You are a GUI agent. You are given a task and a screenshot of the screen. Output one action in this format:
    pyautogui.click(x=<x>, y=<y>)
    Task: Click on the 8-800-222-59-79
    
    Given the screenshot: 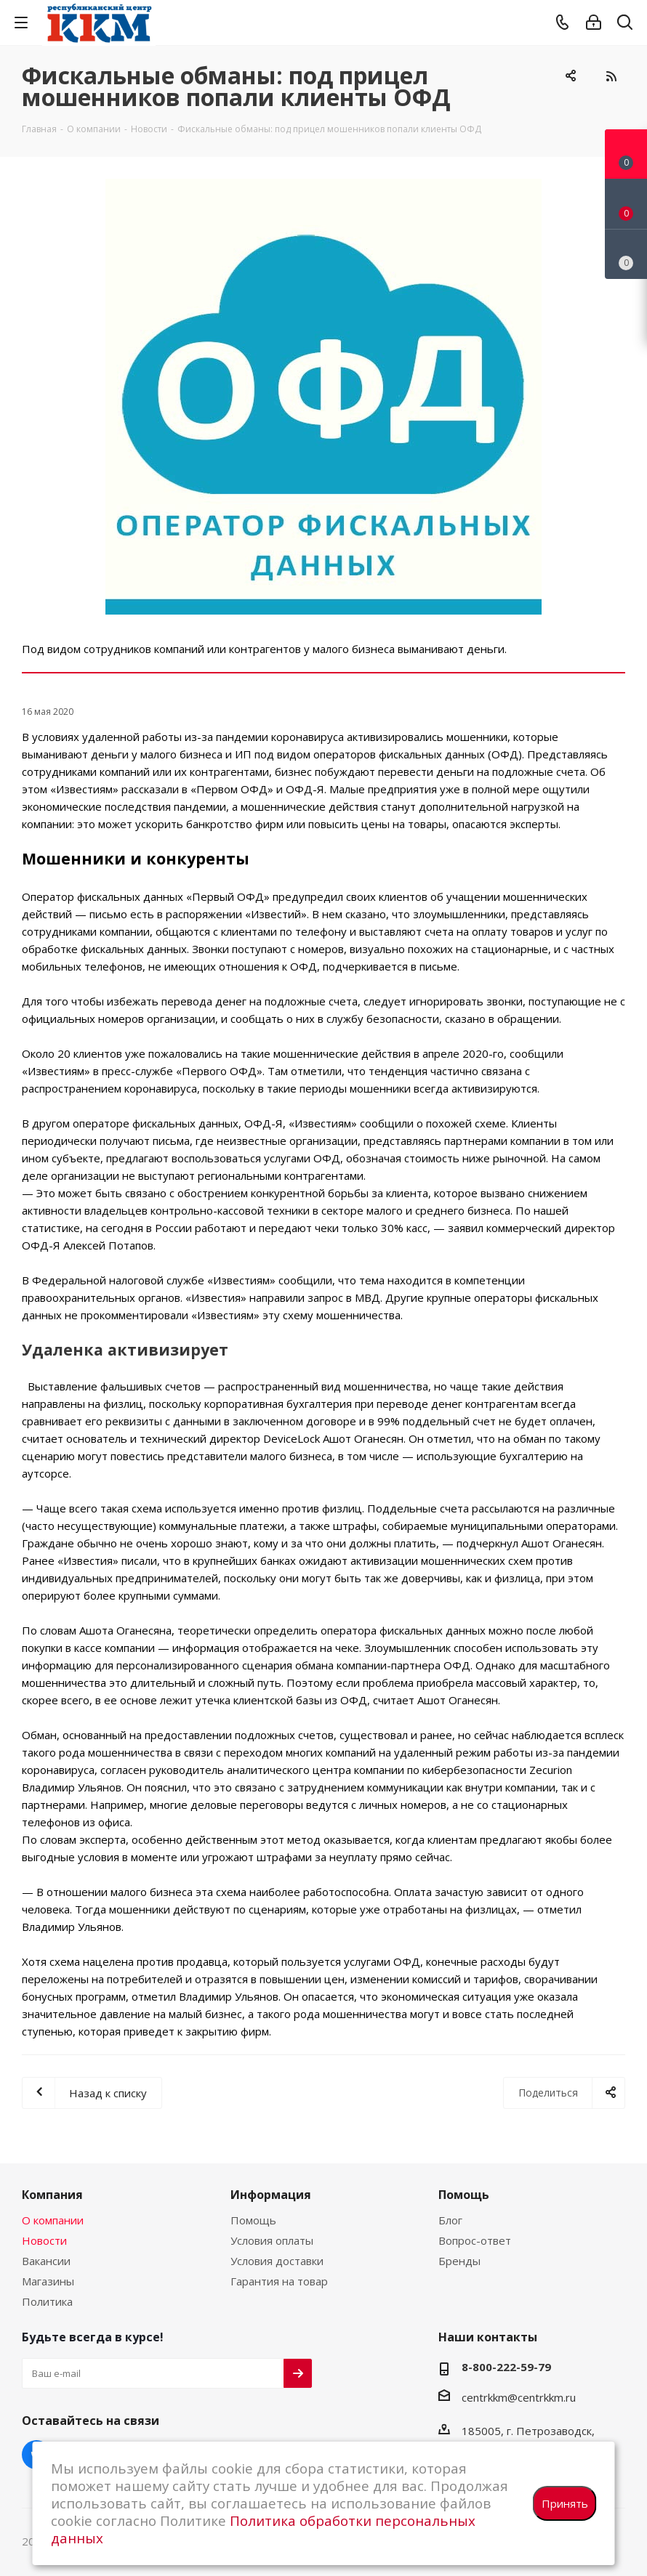 What is the action you would take?
    pyautogui.click(x=506, y=2367)
    